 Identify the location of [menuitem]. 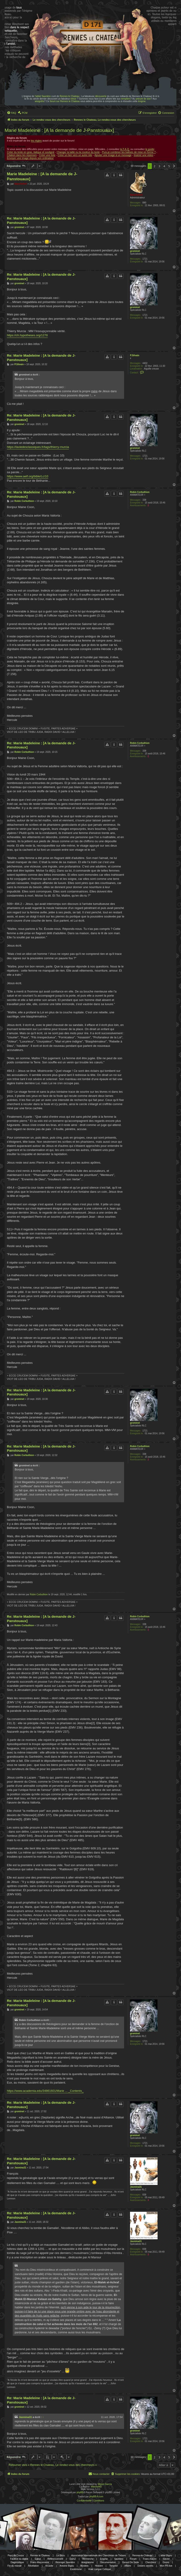
(11, 113).